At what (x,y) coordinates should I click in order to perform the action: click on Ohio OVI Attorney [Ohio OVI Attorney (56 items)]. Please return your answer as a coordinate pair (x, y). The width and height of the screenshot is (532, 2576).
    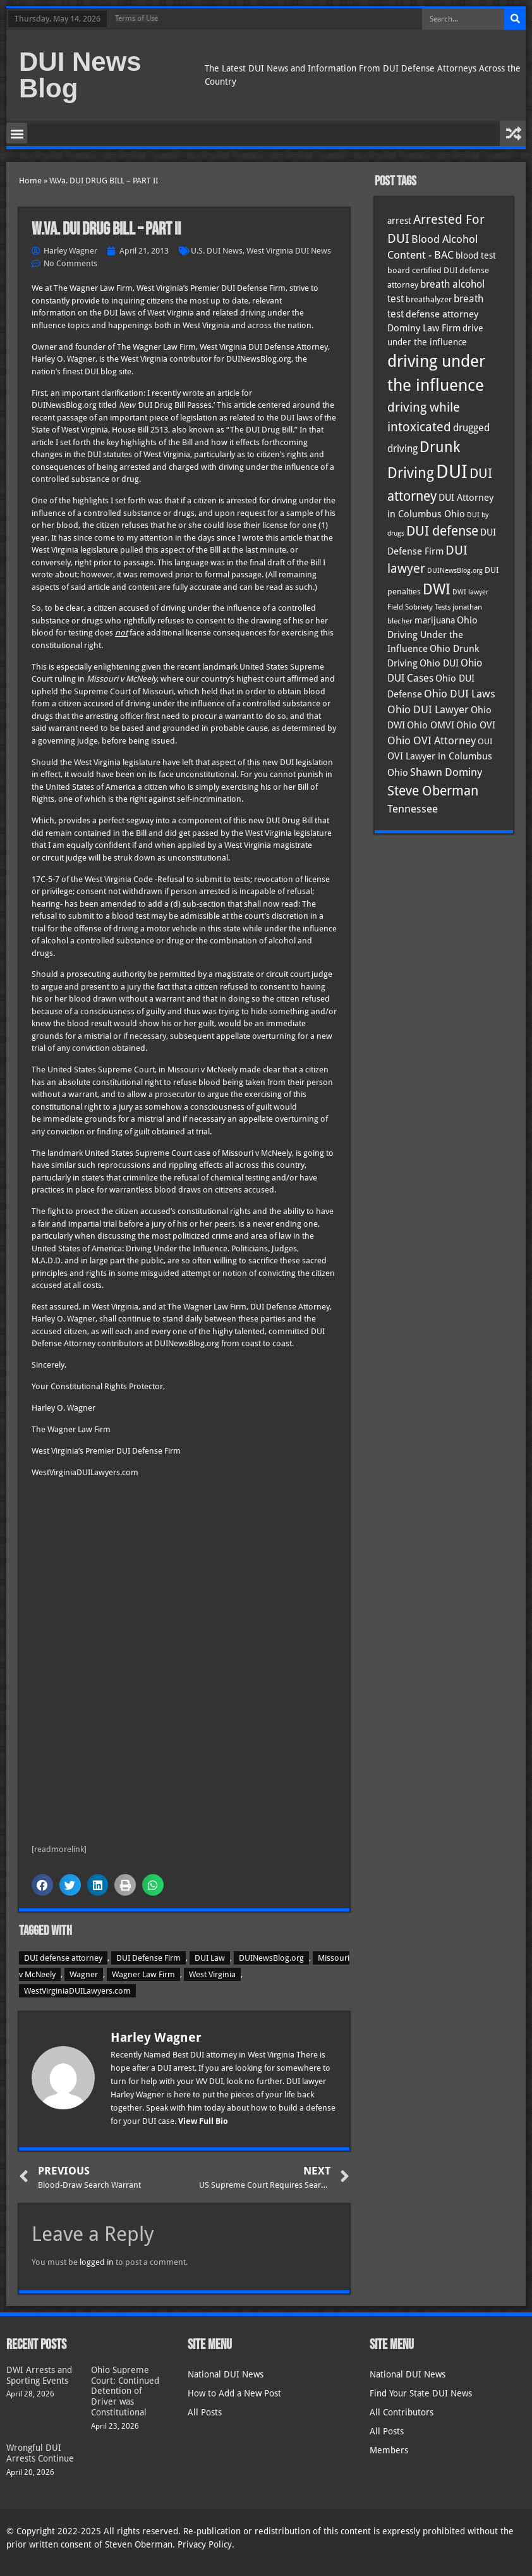
    Looking at the image, I should click on (431, 740).